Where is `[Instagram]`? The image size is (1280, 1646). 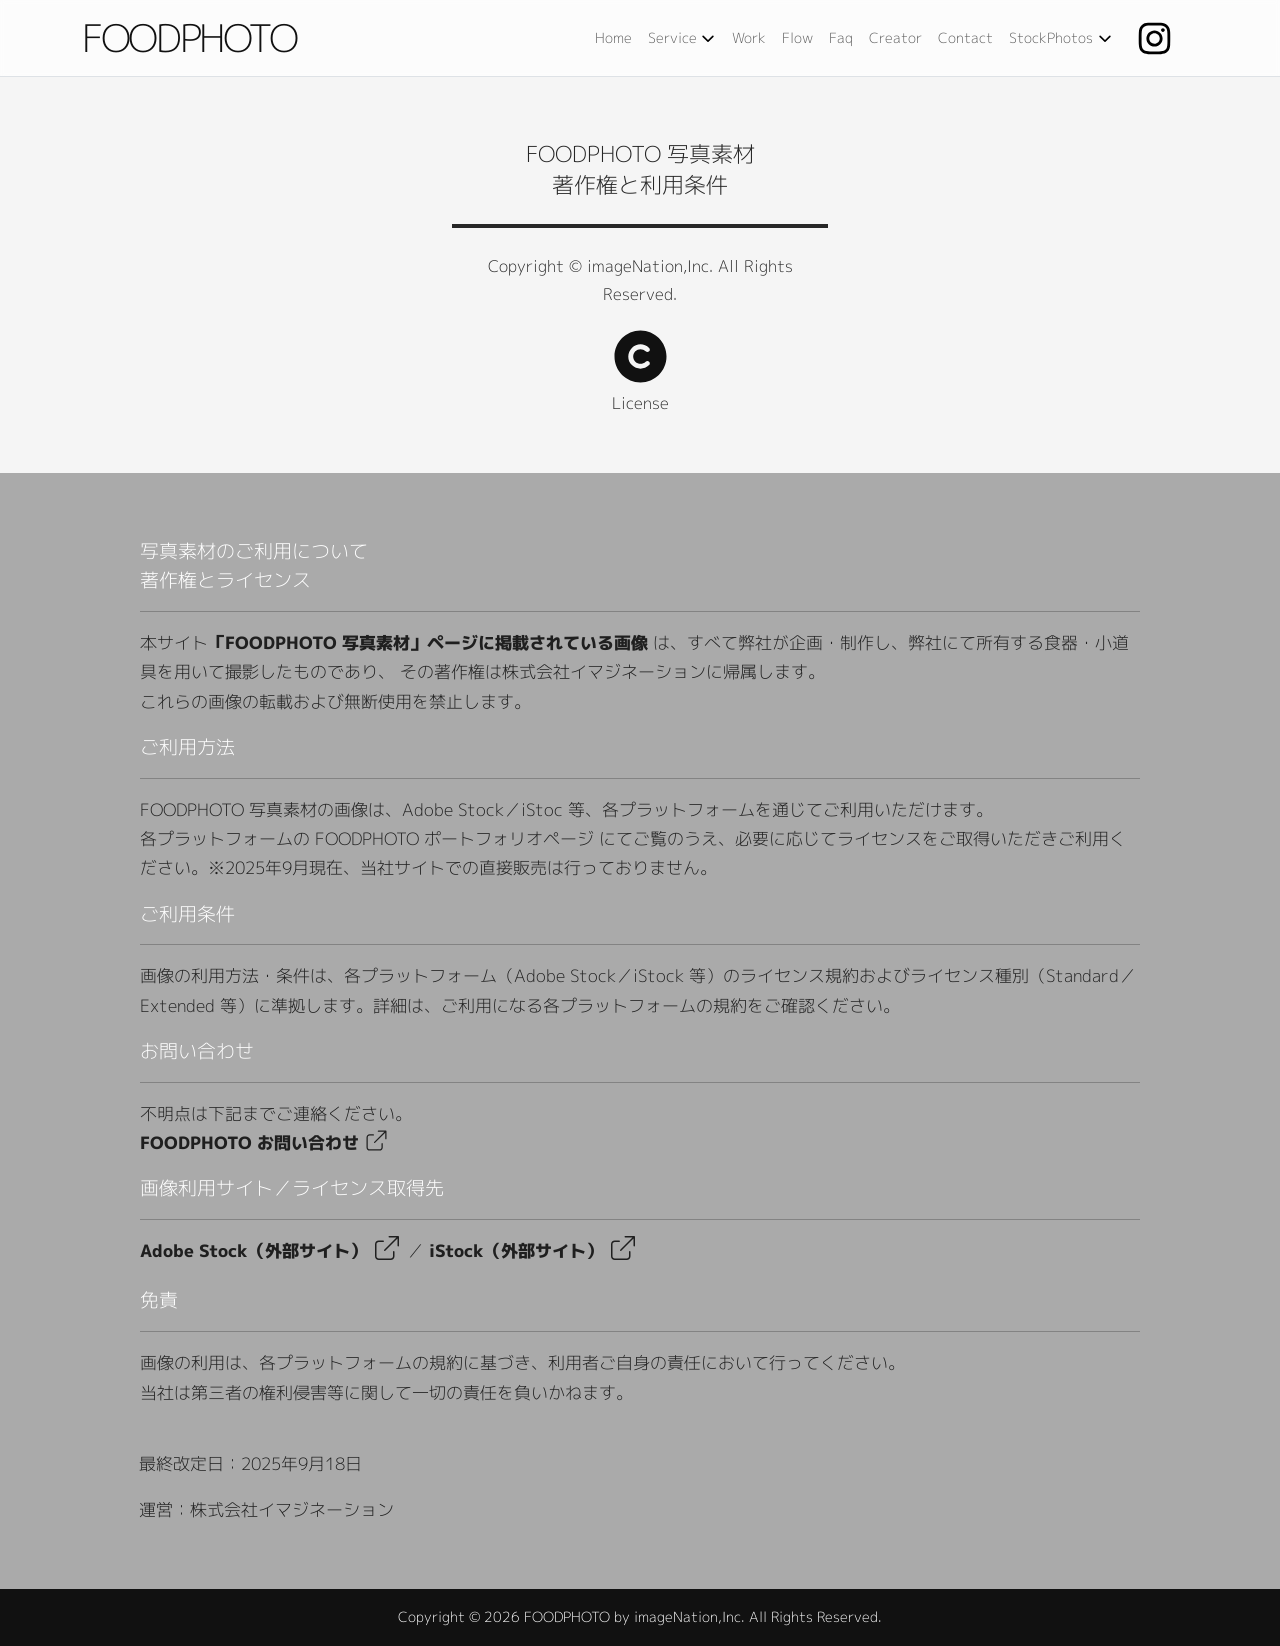
[Instagram] is located at coordinates (1162, 38).